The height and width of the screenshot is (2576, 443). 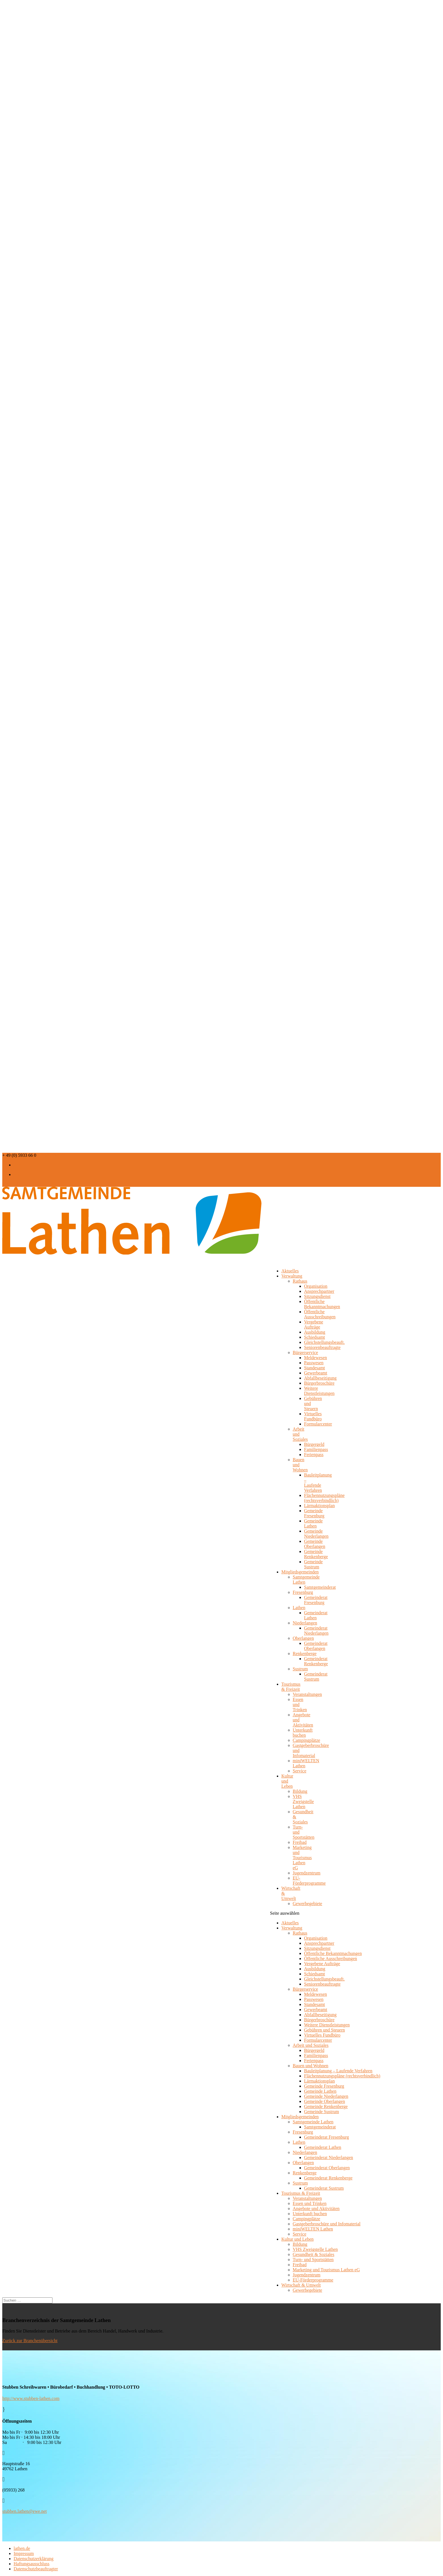 What do you see at coordinates (324, 1498) in the screenshot?
I see `Flächennutzungspläne (rechtsverbindlich)` at bounding box center [324, 1498].